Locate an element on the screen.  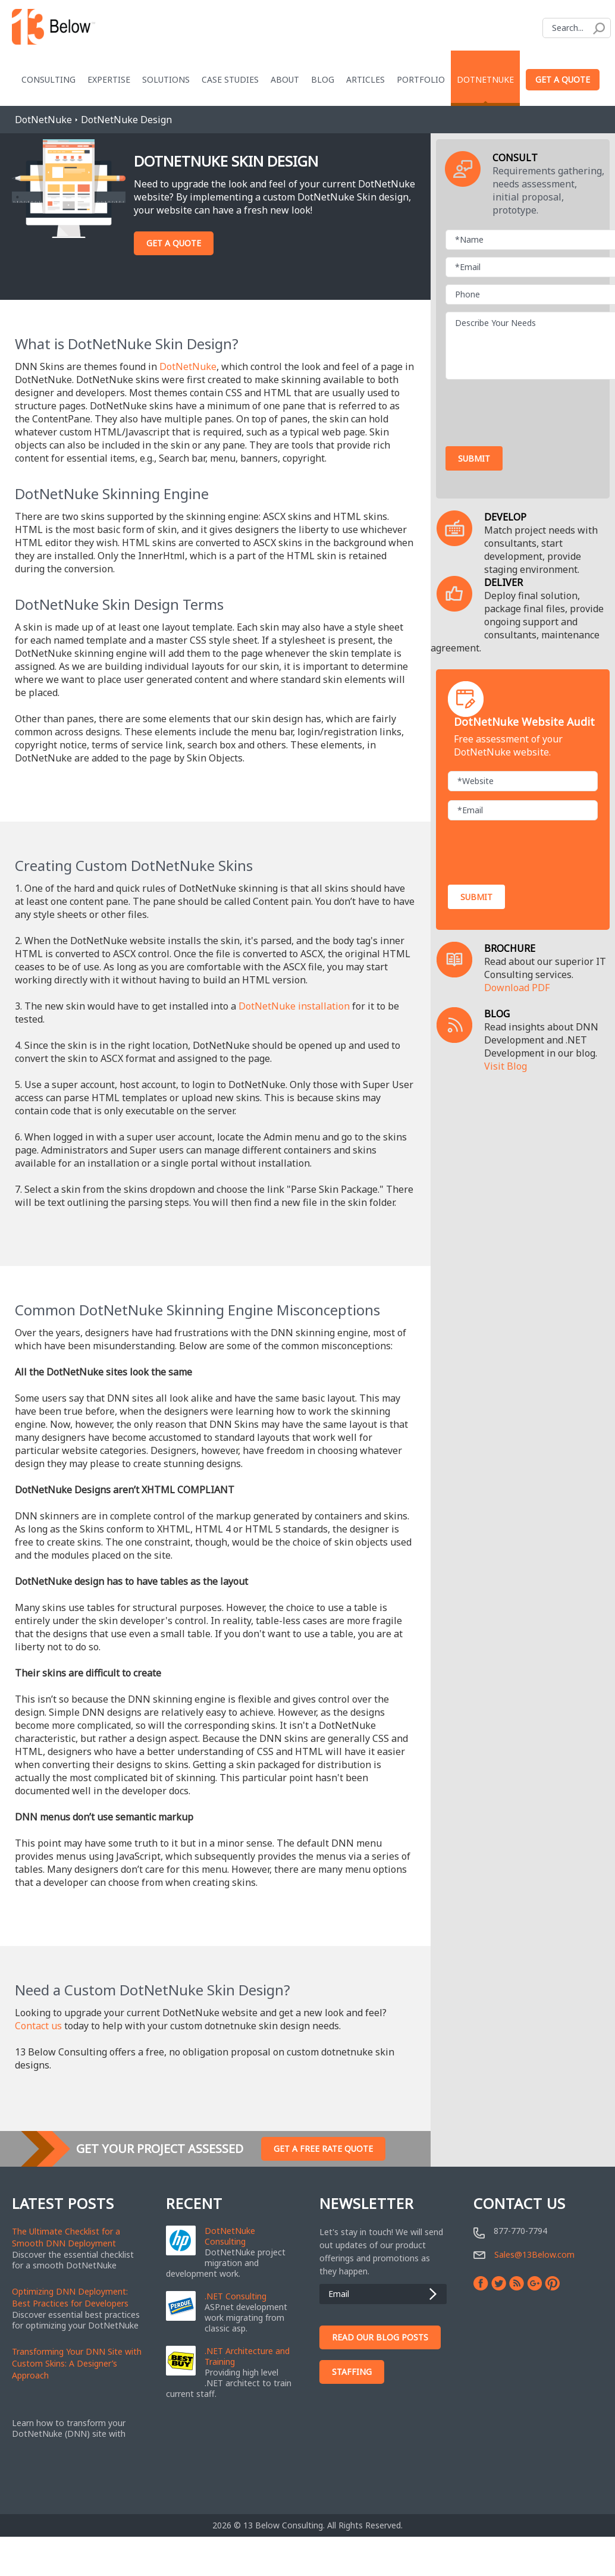
DELIVER is located at coordinates (503, 582).